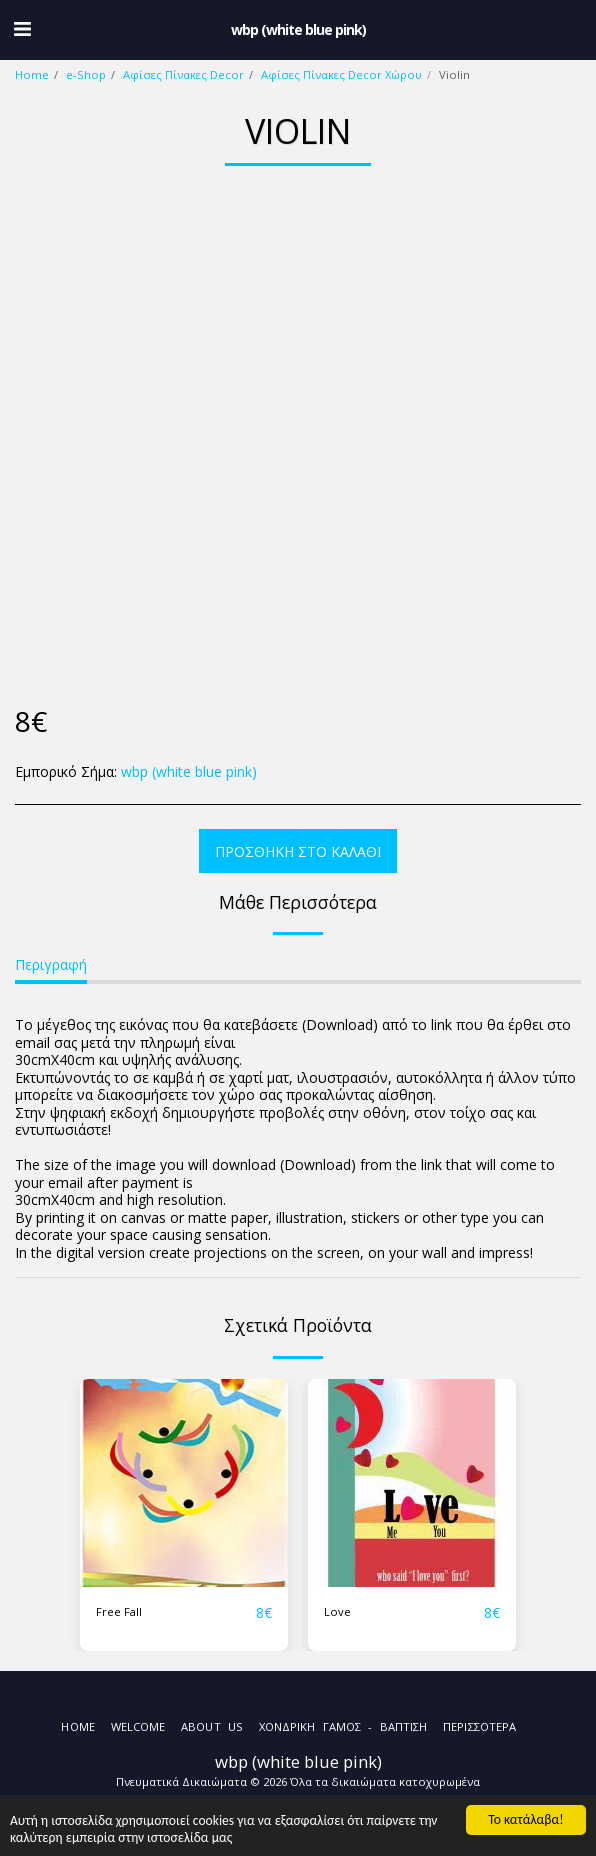  I want to click on Αφίσες Πίνακες Decor, so click(183, 74).